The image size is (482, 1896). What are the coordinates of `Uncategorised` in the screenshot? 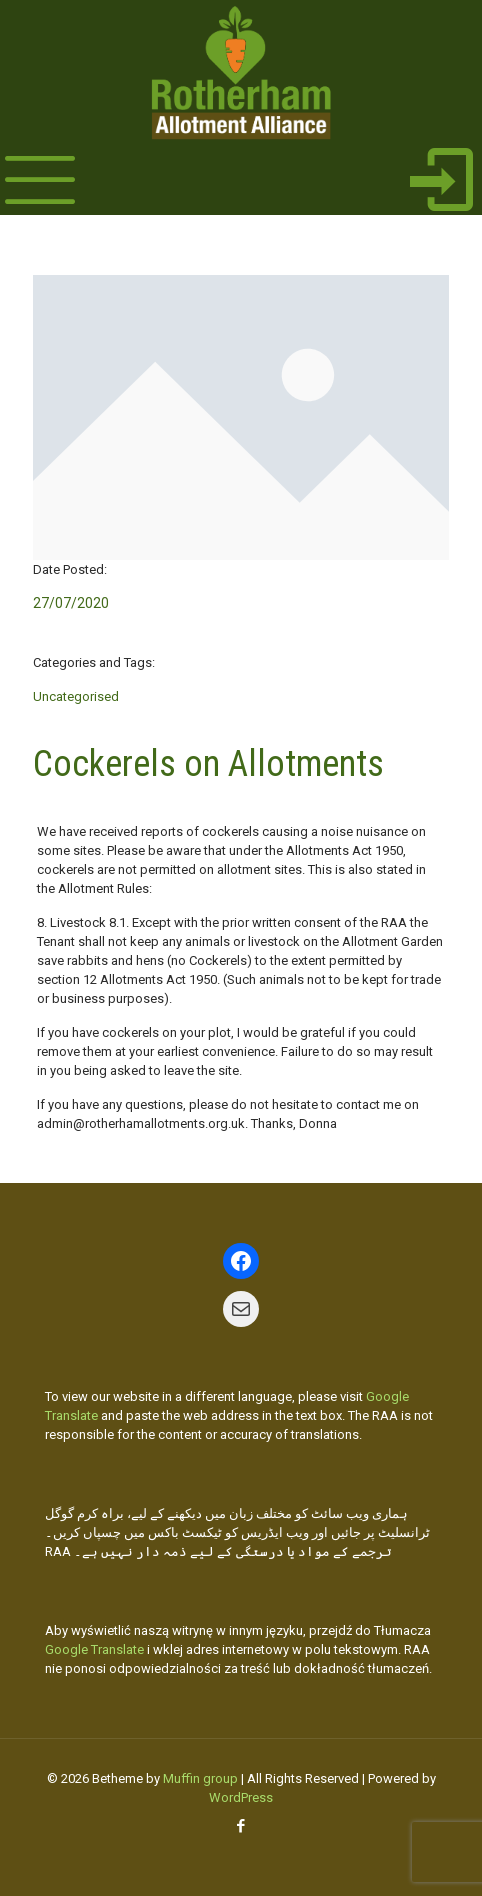 It's located at (76, 696).